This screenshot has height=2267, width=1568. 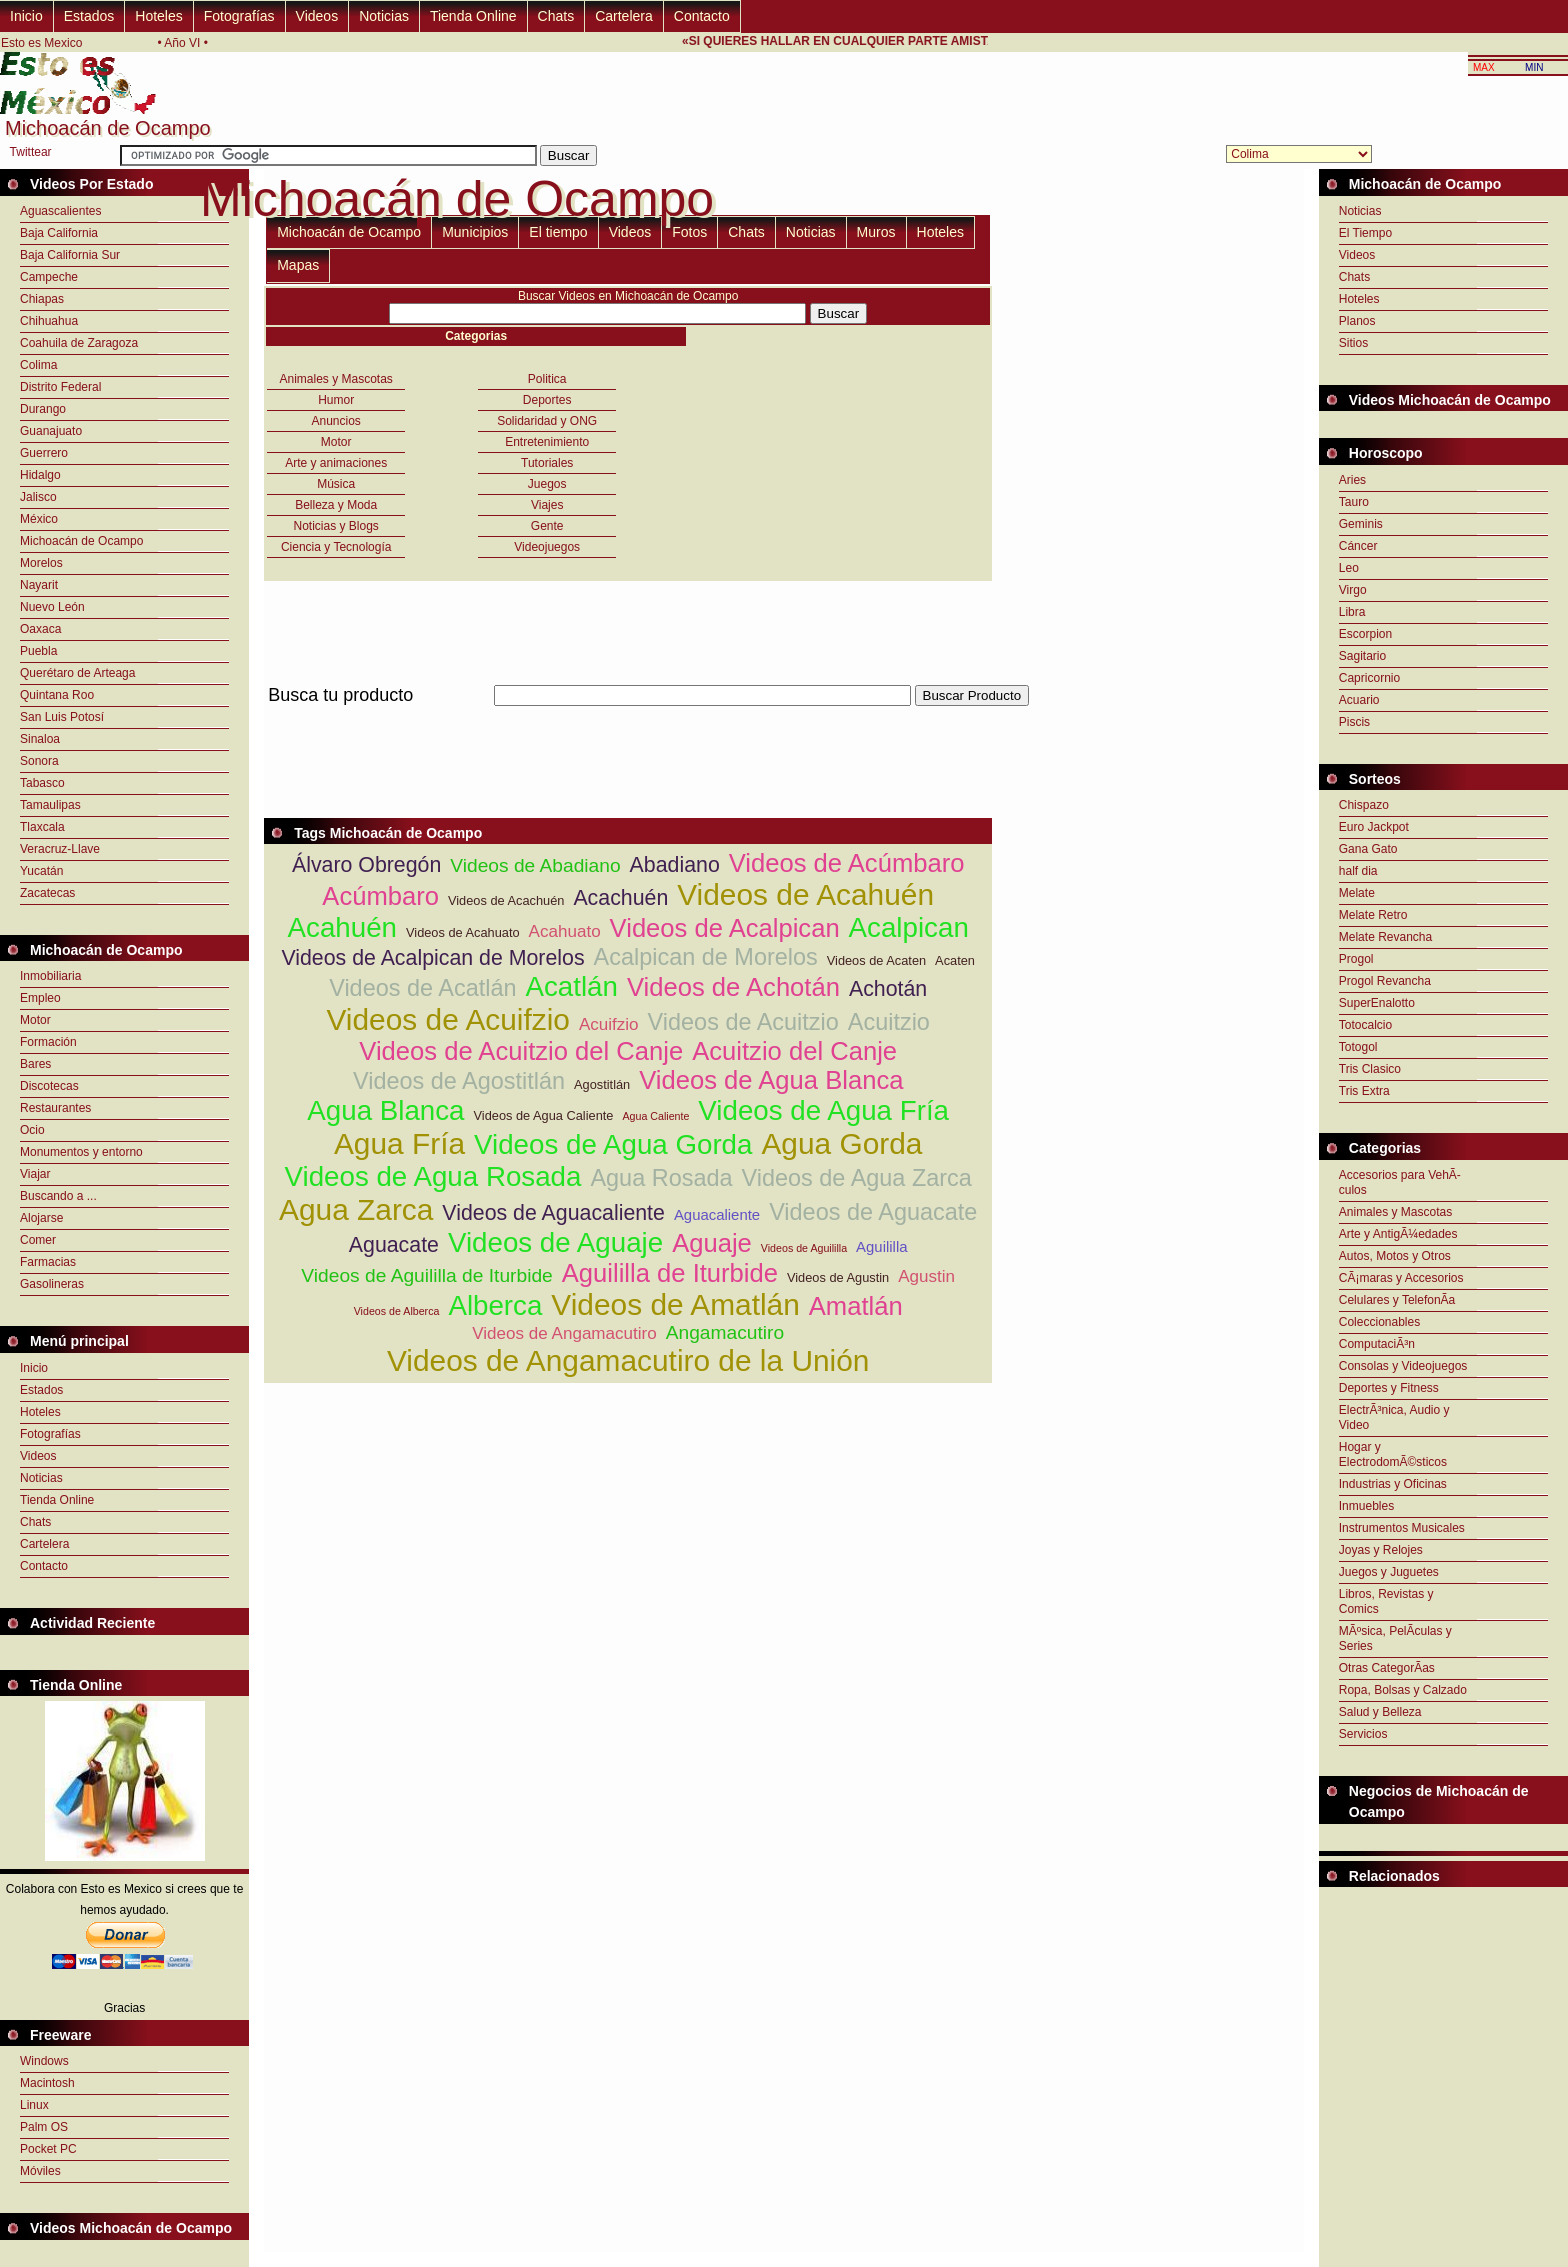 What do you see at coordinates (1358, 546) in the screenshot?
I see `Cáncer` at bounding box center [1358, 546].